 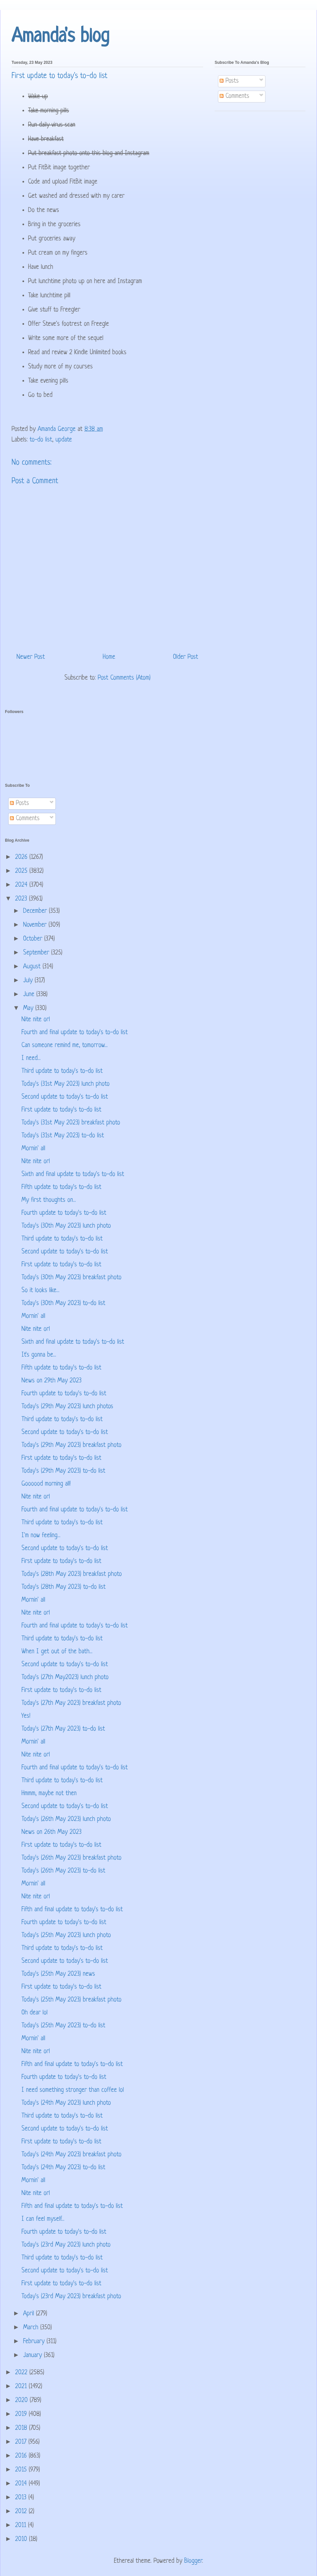 I want to click on Hmmm, maybe not then, so click(x=49, y=1793).